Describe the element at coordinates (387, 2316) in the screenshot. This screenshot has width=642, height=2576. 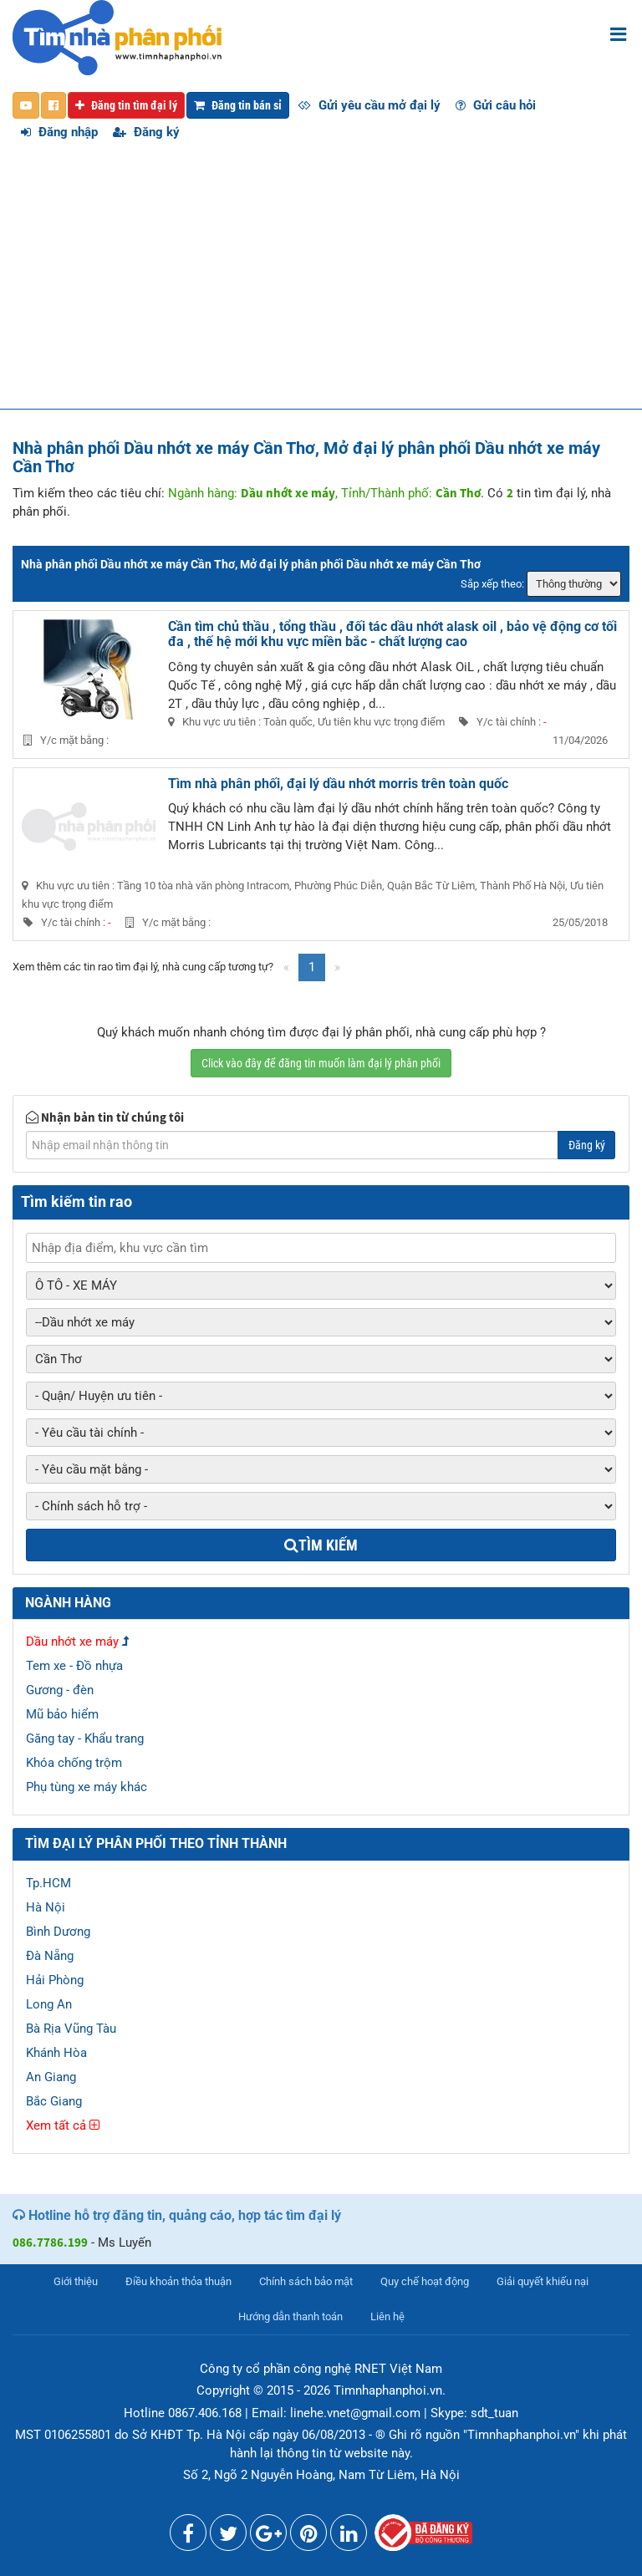
I see `Liên hệ` at that location.